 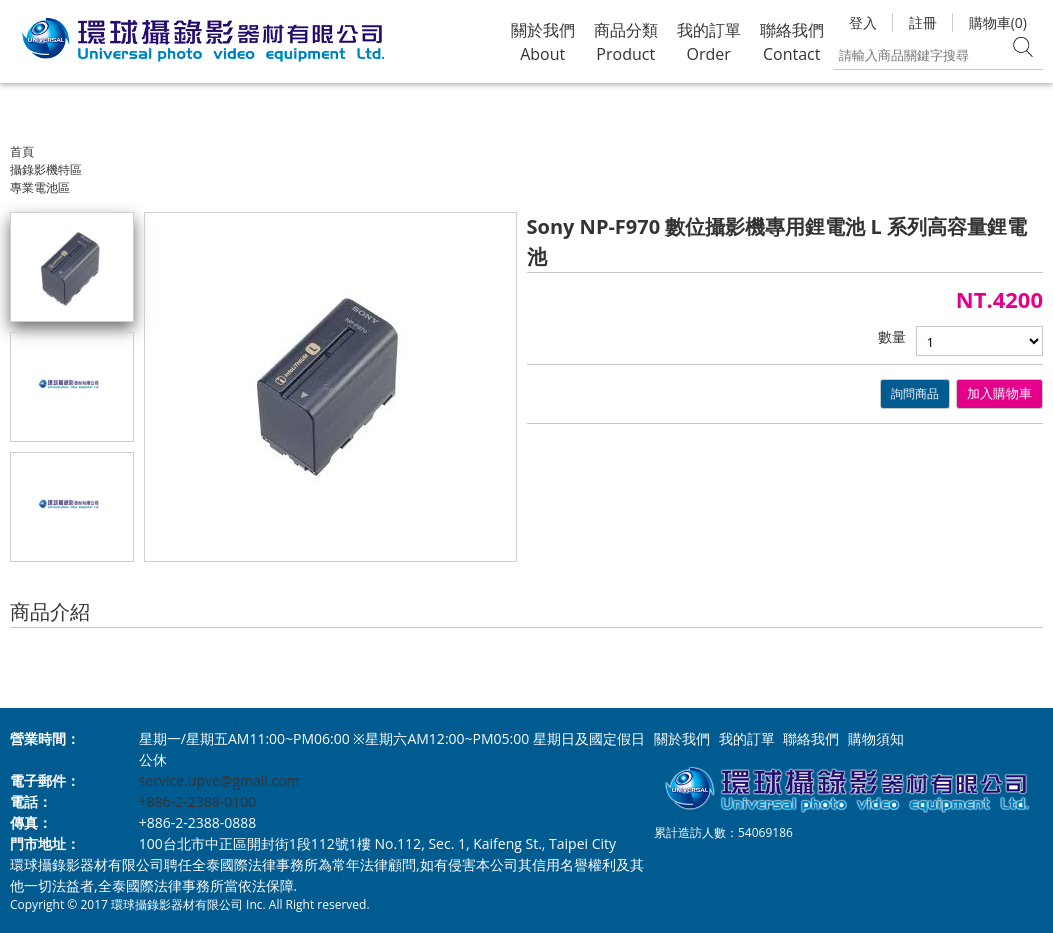 What do you see at coordinates (923, 22) in the screenshot?
I see `註冊` at bounding box center [923, 22].